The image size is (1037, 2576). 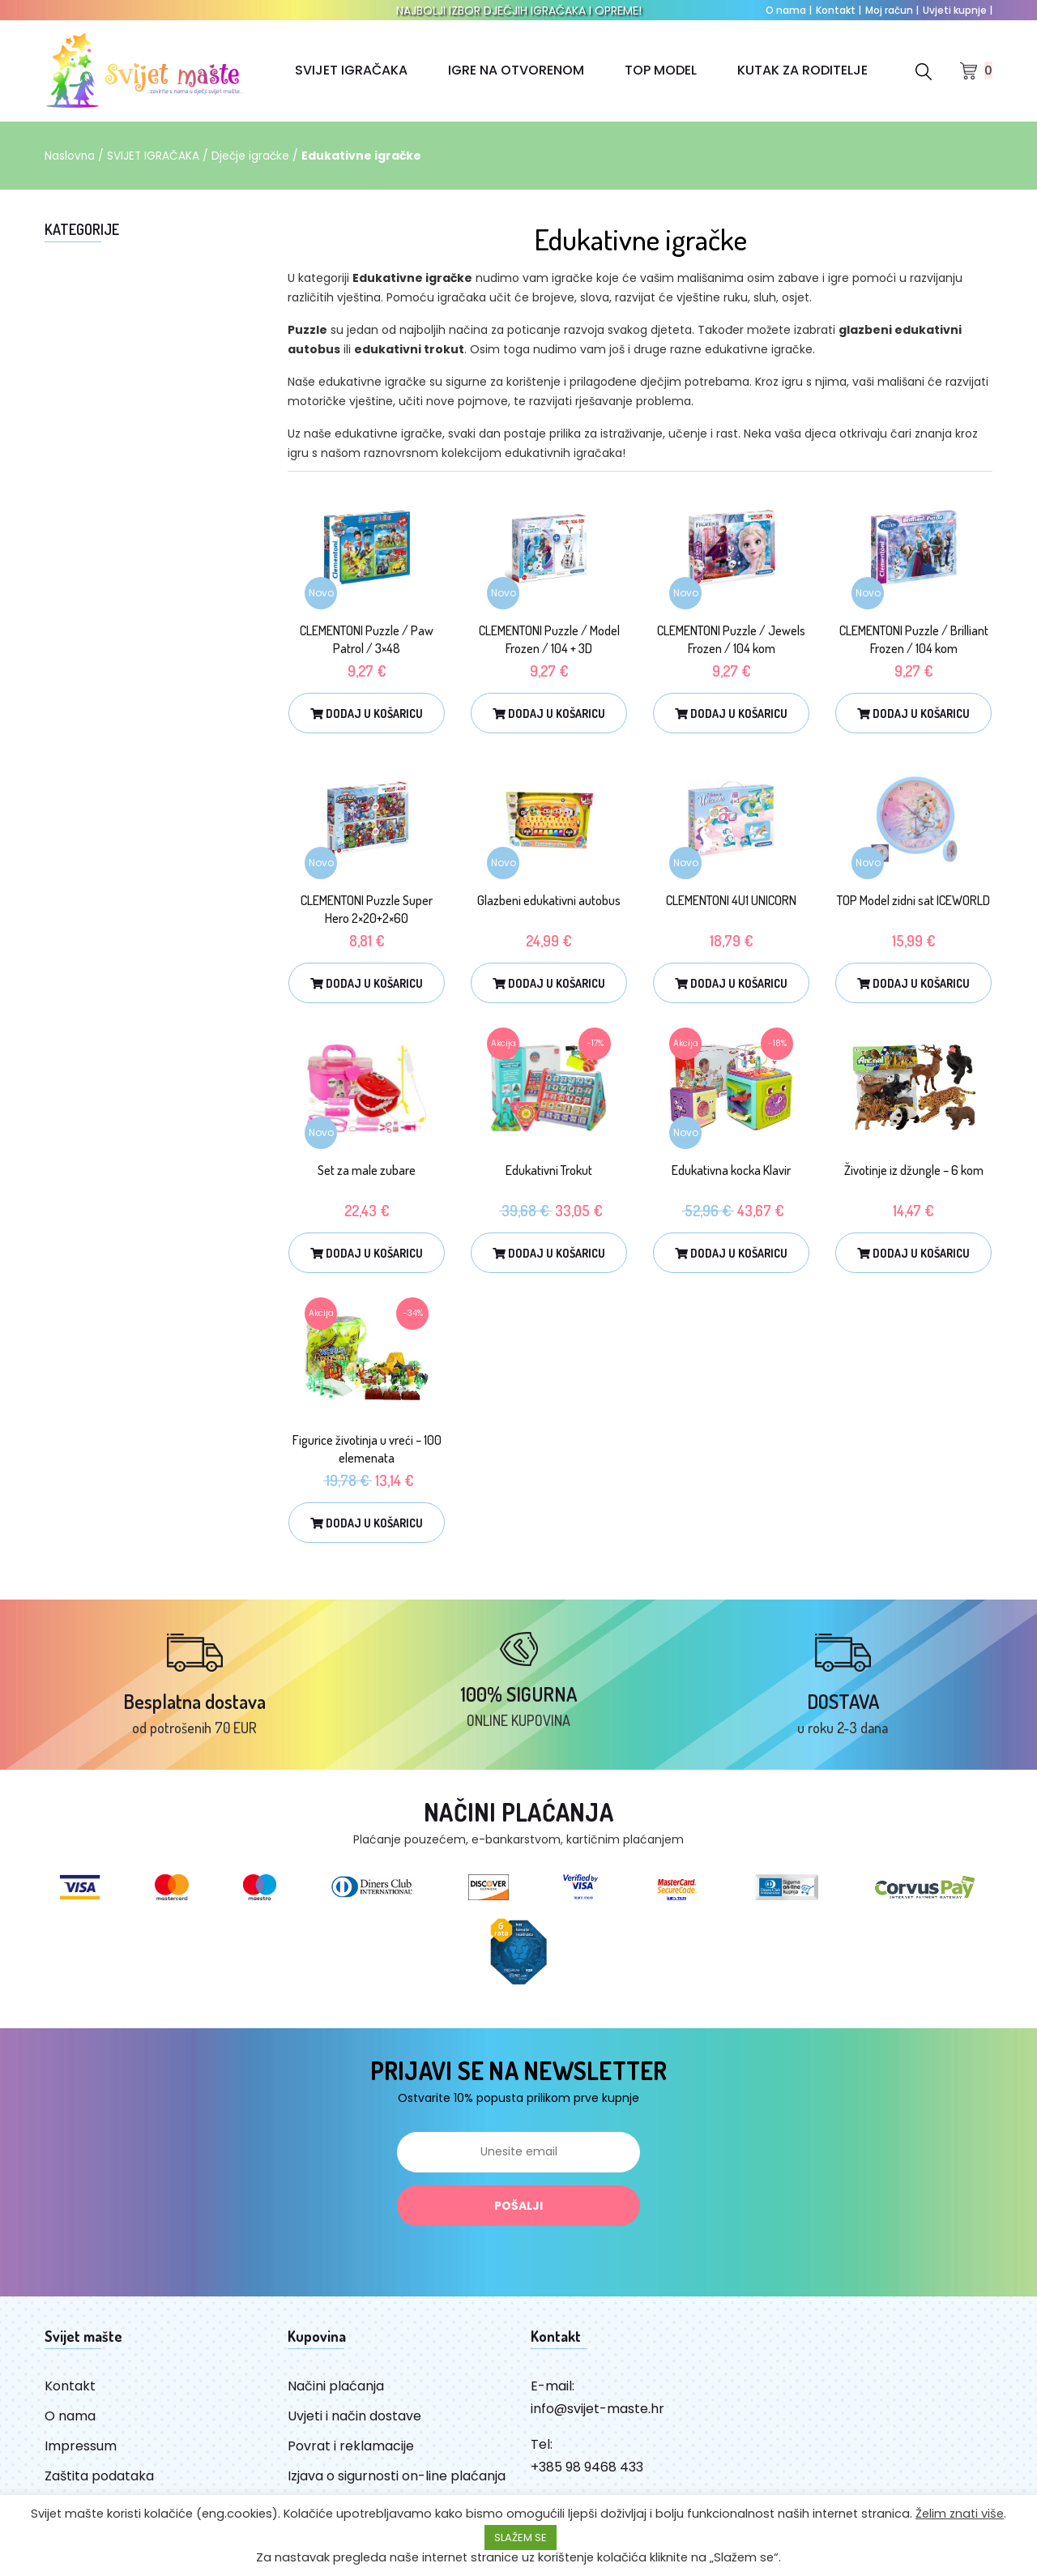 I want to click on Set za male zubare, so click(x=367, y=1170).